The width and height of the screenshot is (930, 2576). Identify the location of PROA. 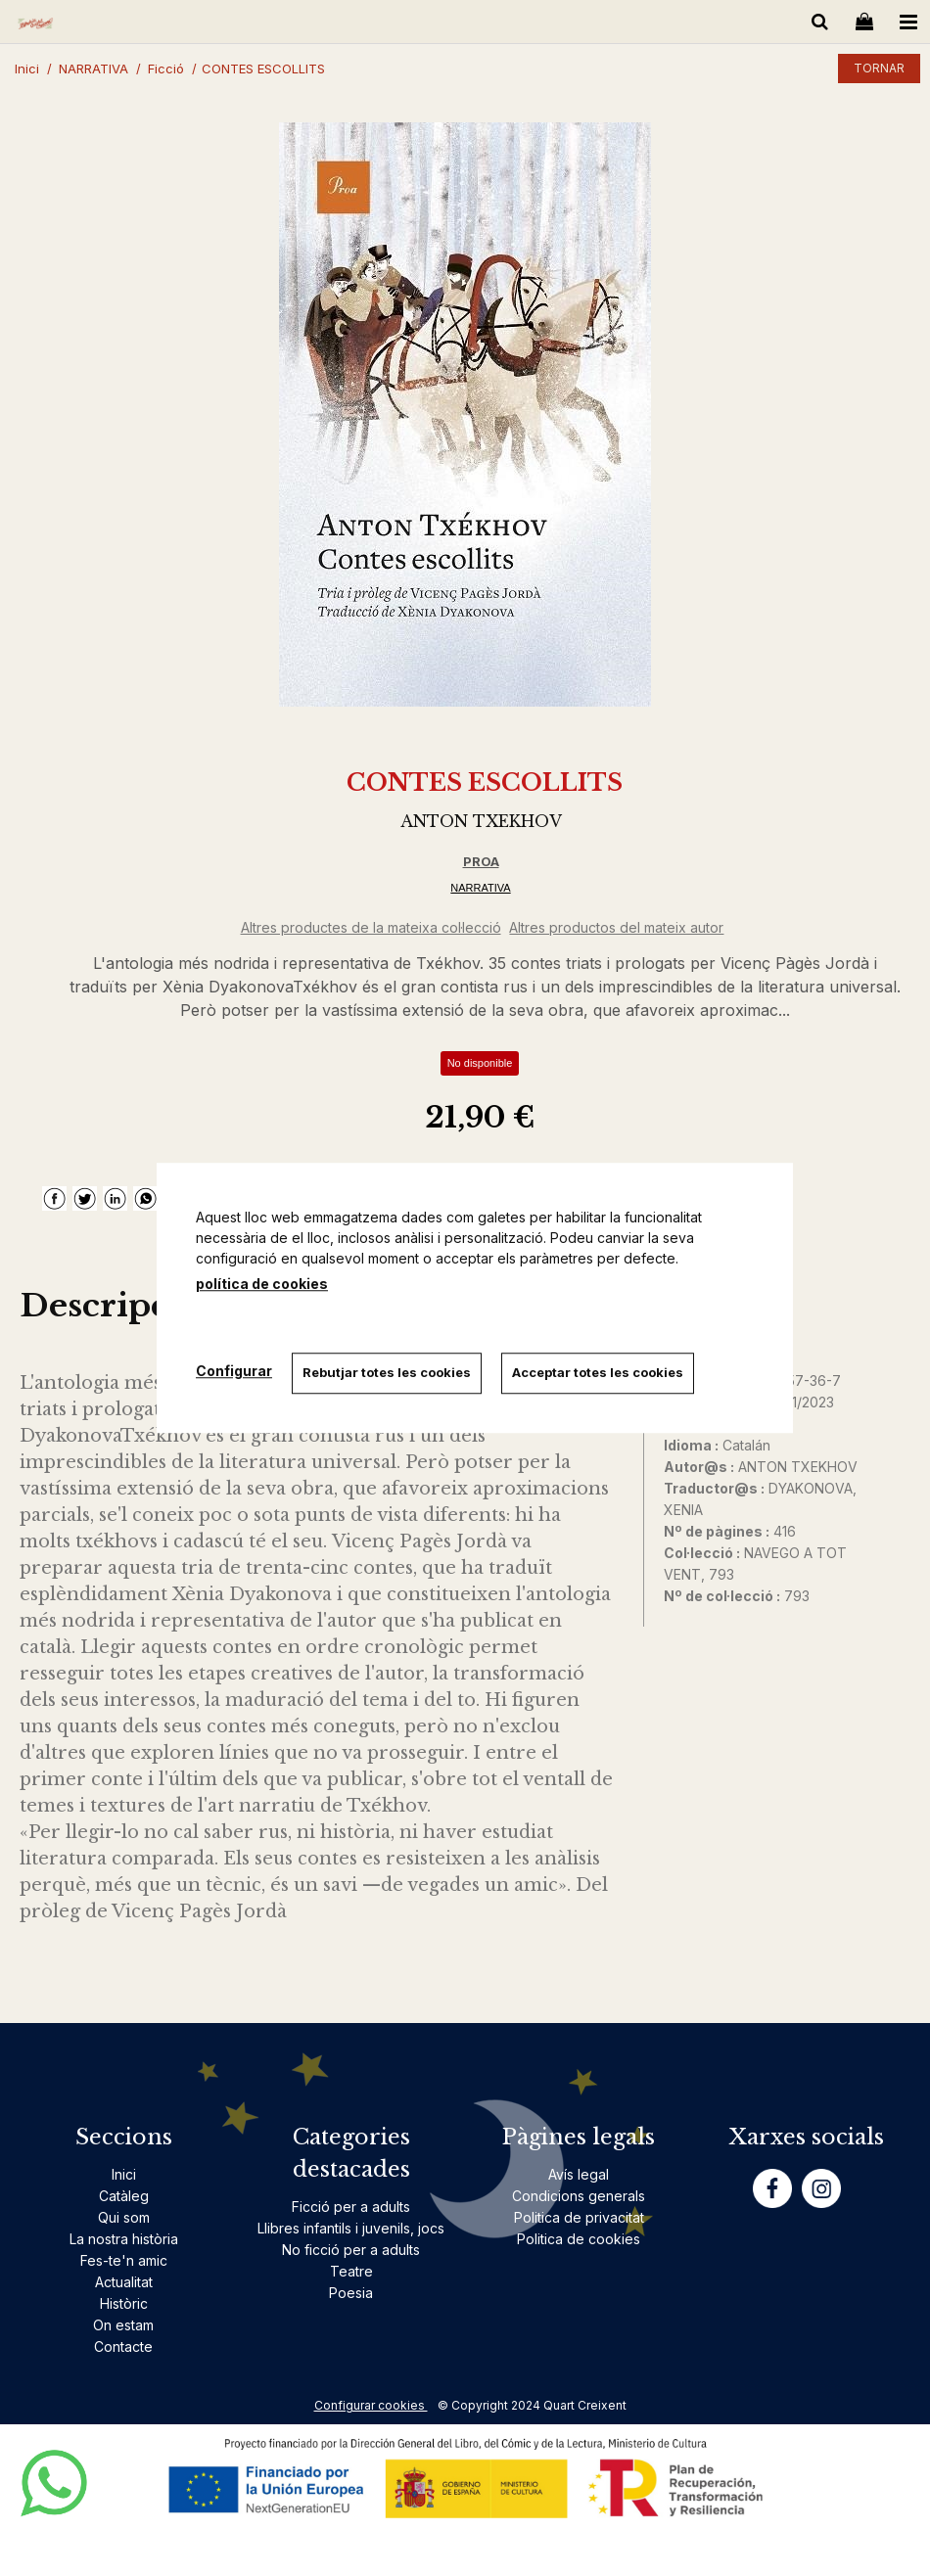
(481, 861).